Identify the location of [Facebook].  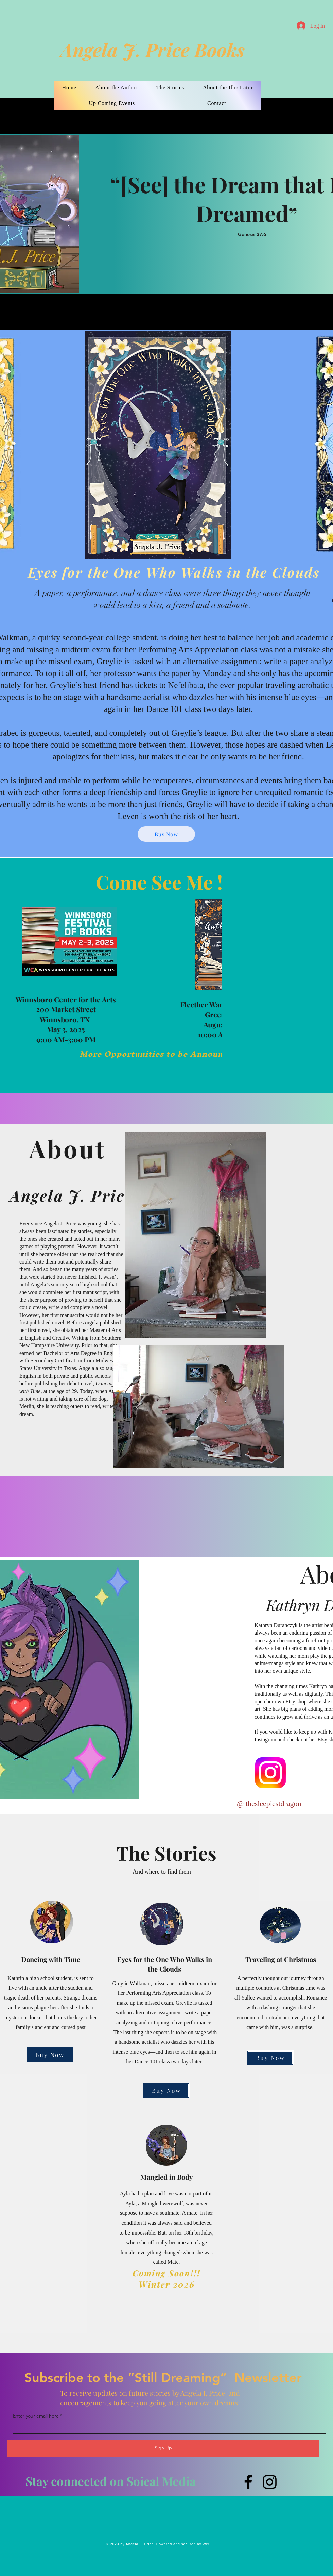
(248, 2482).